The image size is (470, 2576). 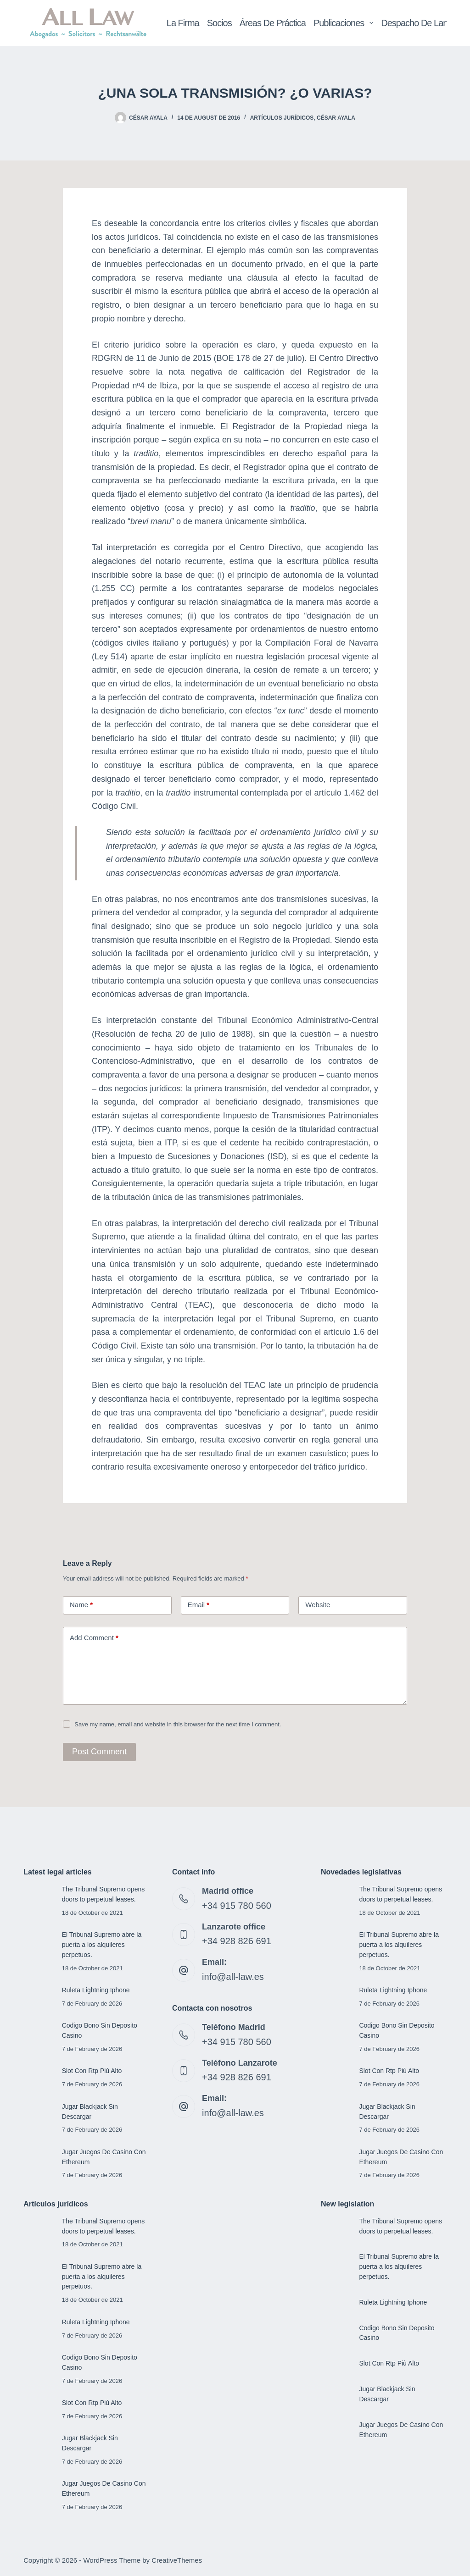 What do you see at coordinates (94, 1638) in the screenshot?
I see `Add Comment` at bounding box center [94, 1638].